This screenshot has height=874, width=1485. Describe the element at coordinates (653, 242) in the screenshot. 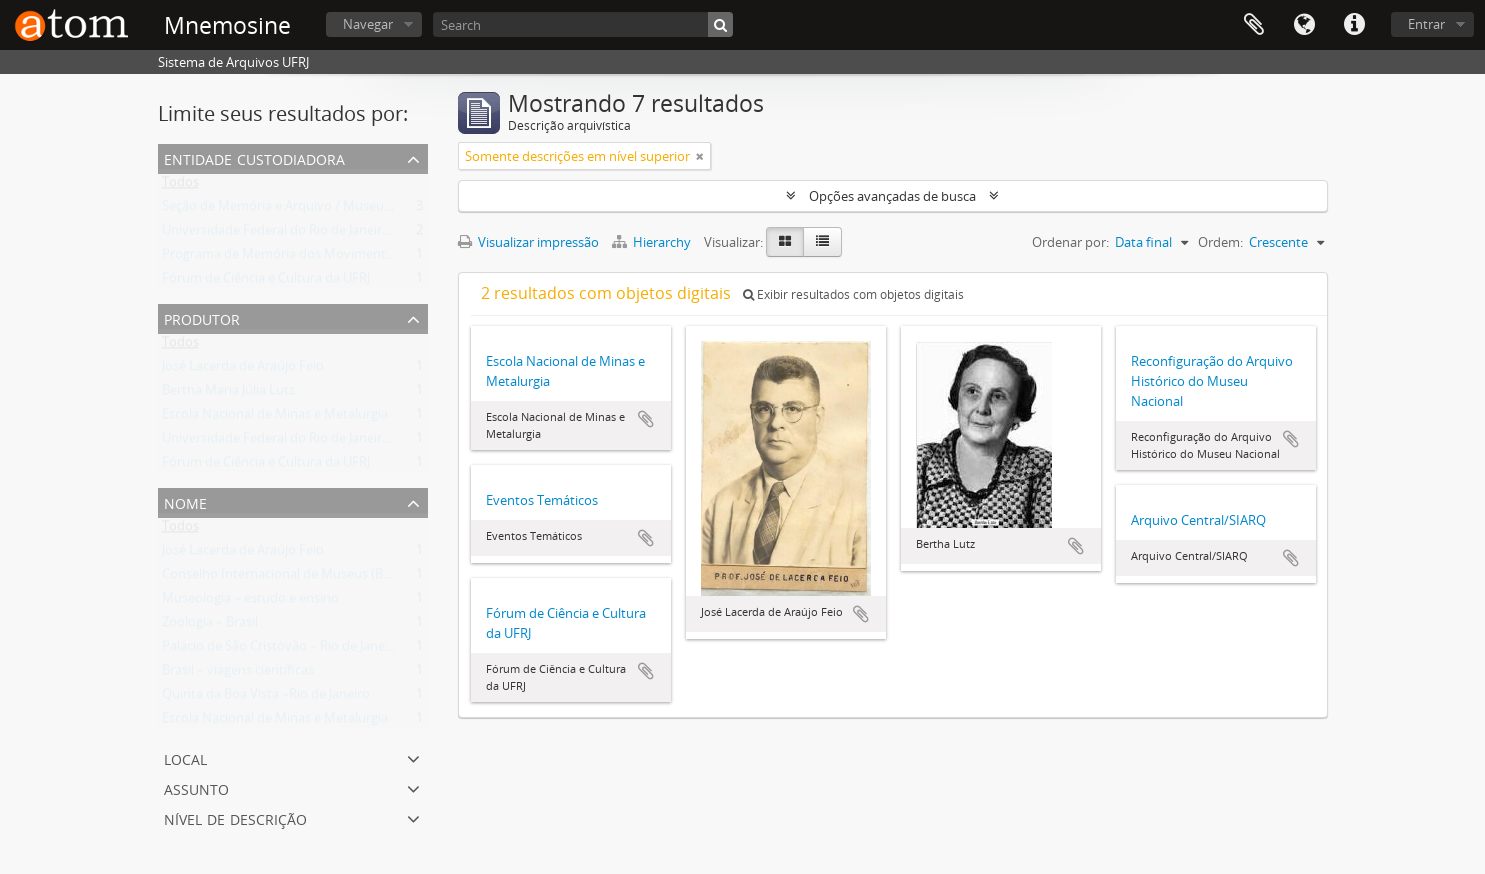

I see `Hierarchy` at that location.